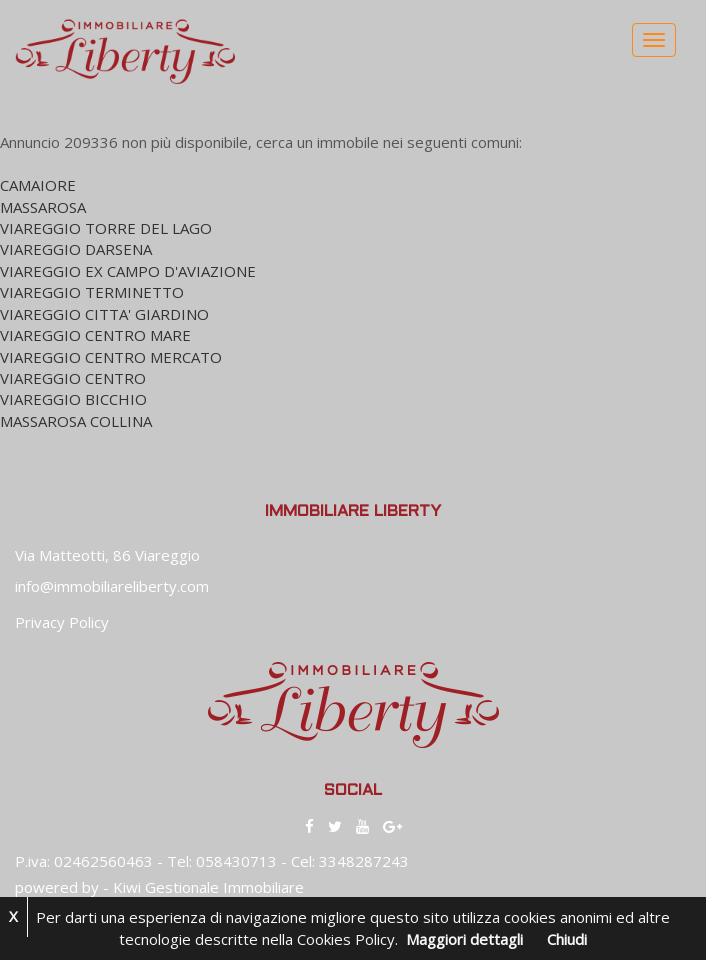 The width and height of the screenshot is (706, 960). Describe the element at coordinates (208, 887) in the screenshot. I see `Kiwi Gestionale Immobiliare` at that location.